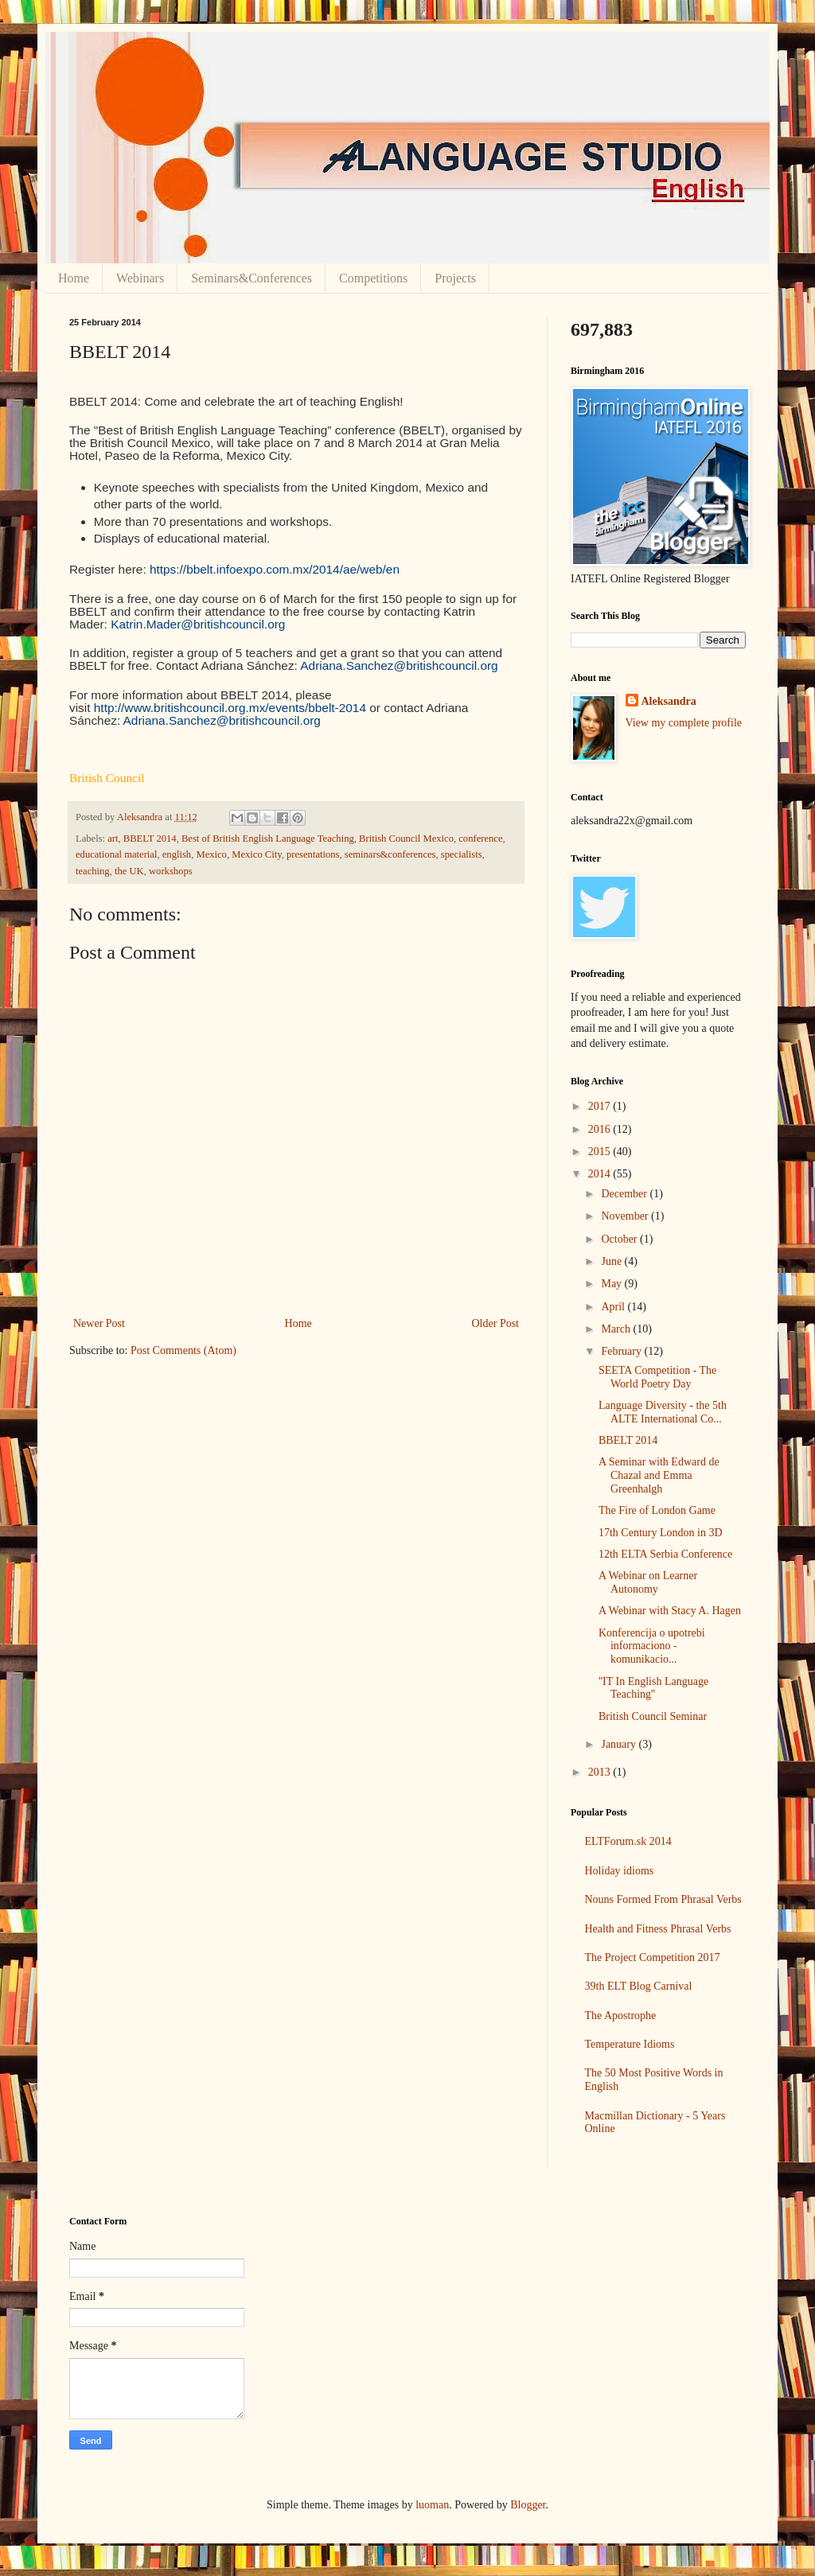  Describe the element at coordinates (668, 701) in the screenshot. I see `Aleksandra` at that location.